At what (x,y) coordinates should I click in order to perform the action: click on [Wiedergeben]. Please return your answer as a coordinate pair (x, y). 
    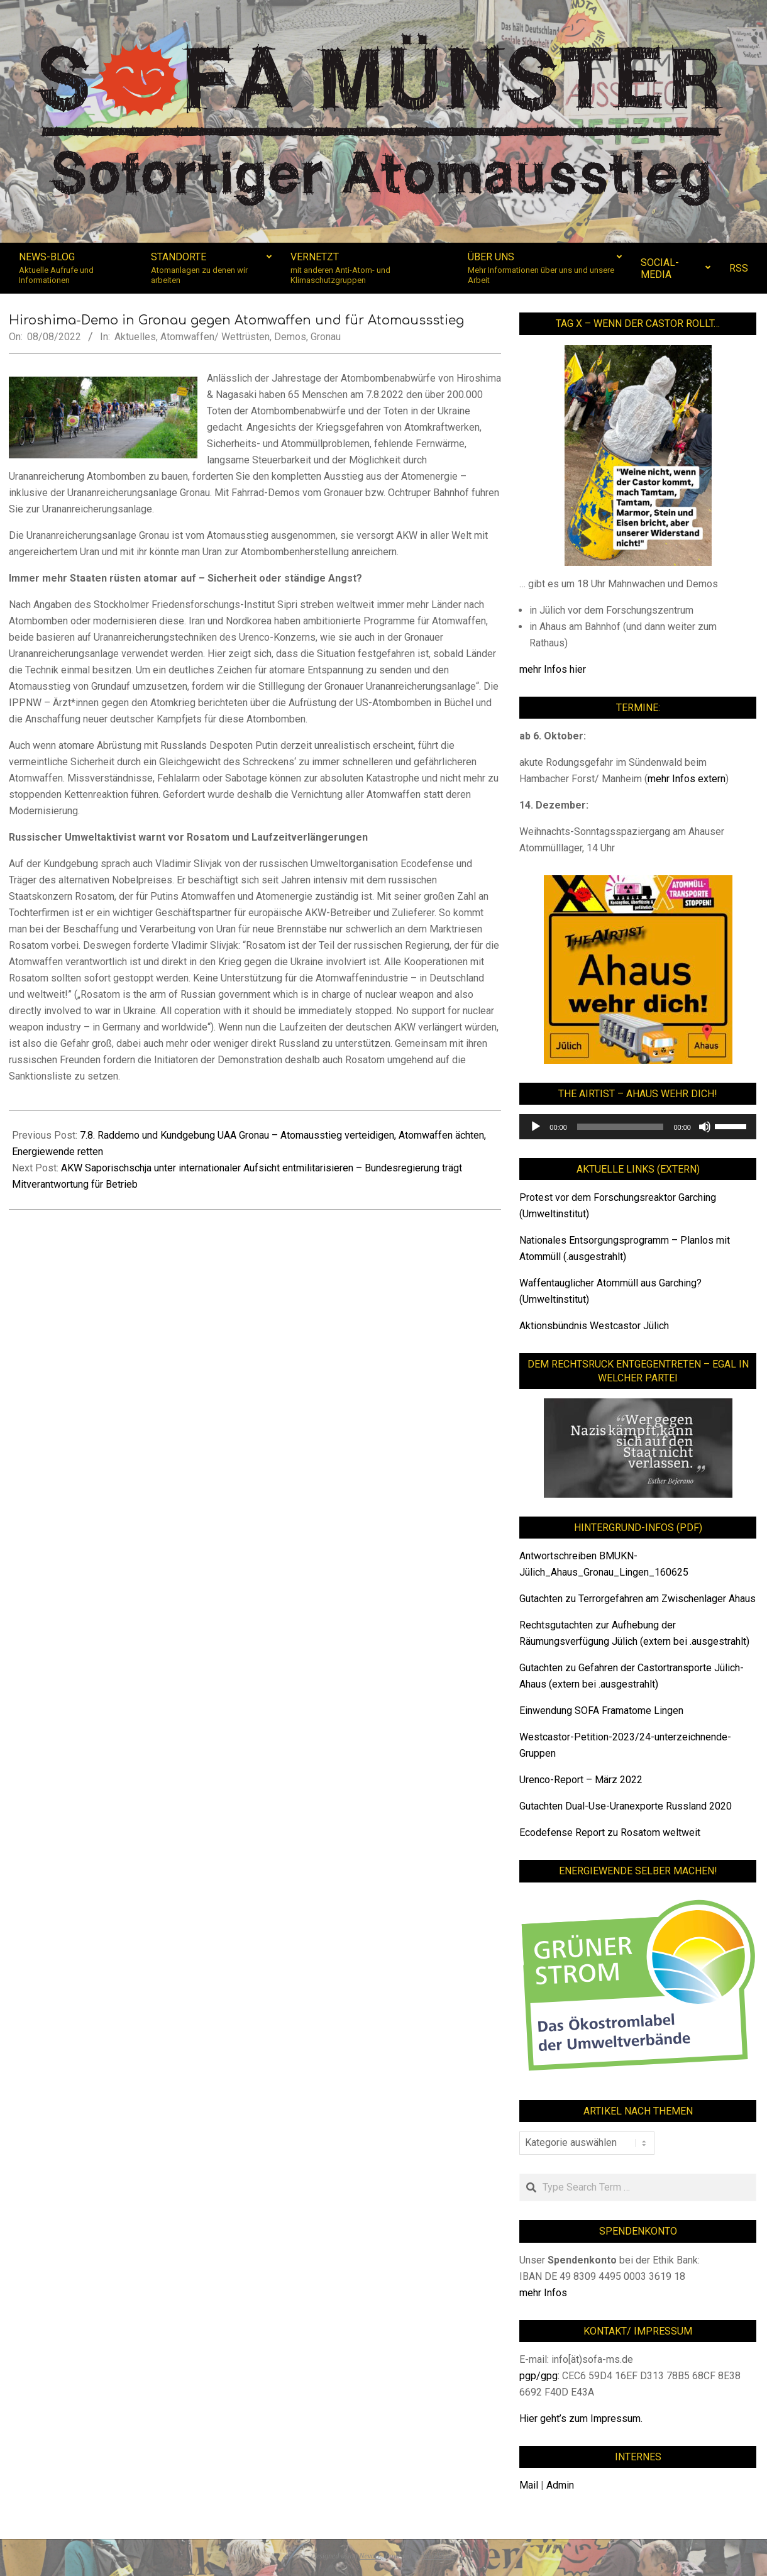
    Looking at the image, I should click on (535, 1126).